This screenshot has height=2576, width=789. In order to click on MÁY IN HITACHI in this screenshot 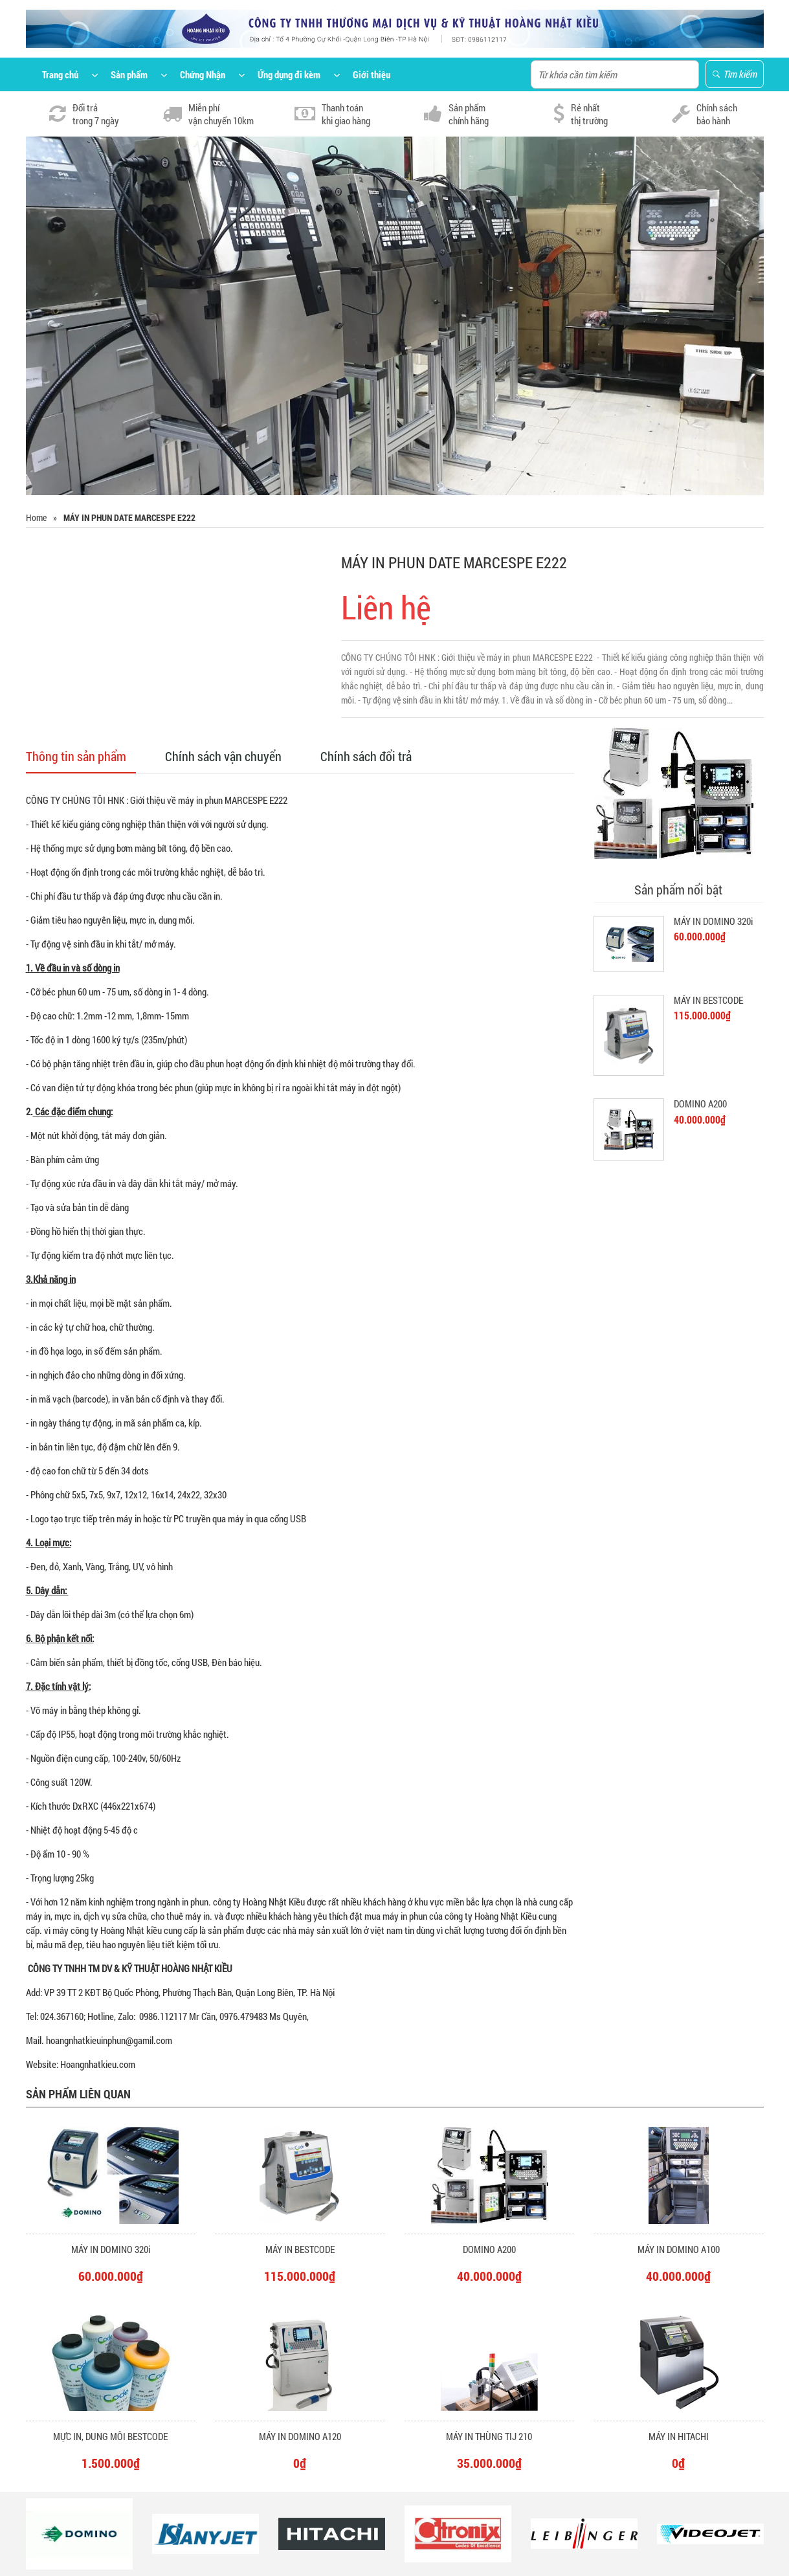, I will do `click(679, 2436)`.